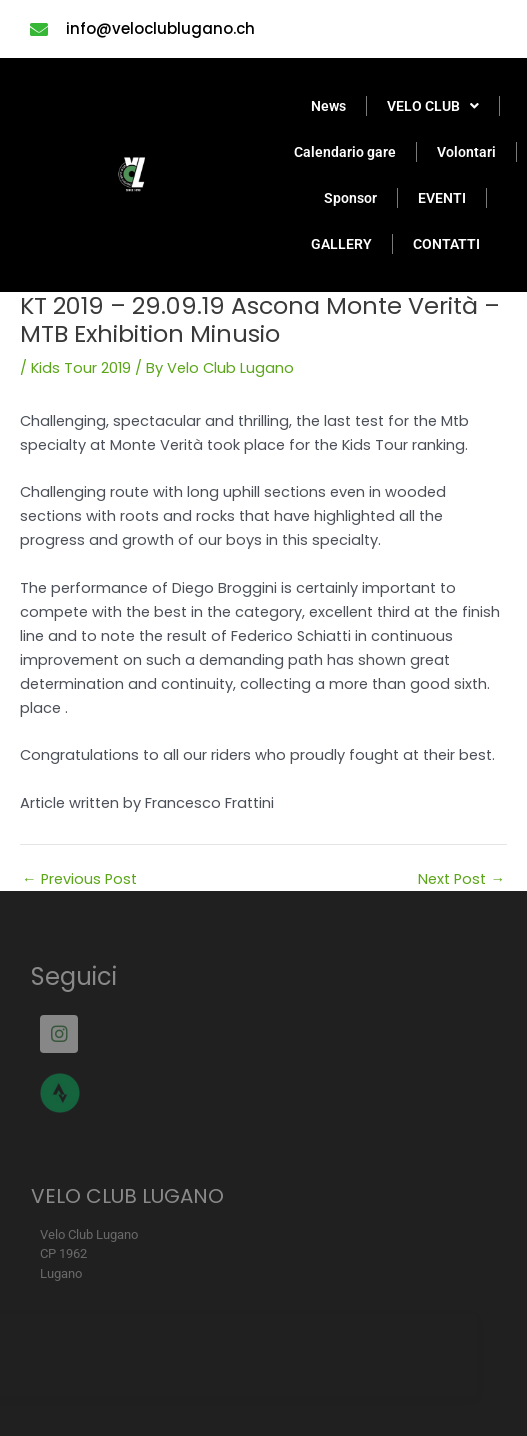 This screenshot has height=1436, width=527. I want to click on Kids Tour 2019, so click(81, 368).